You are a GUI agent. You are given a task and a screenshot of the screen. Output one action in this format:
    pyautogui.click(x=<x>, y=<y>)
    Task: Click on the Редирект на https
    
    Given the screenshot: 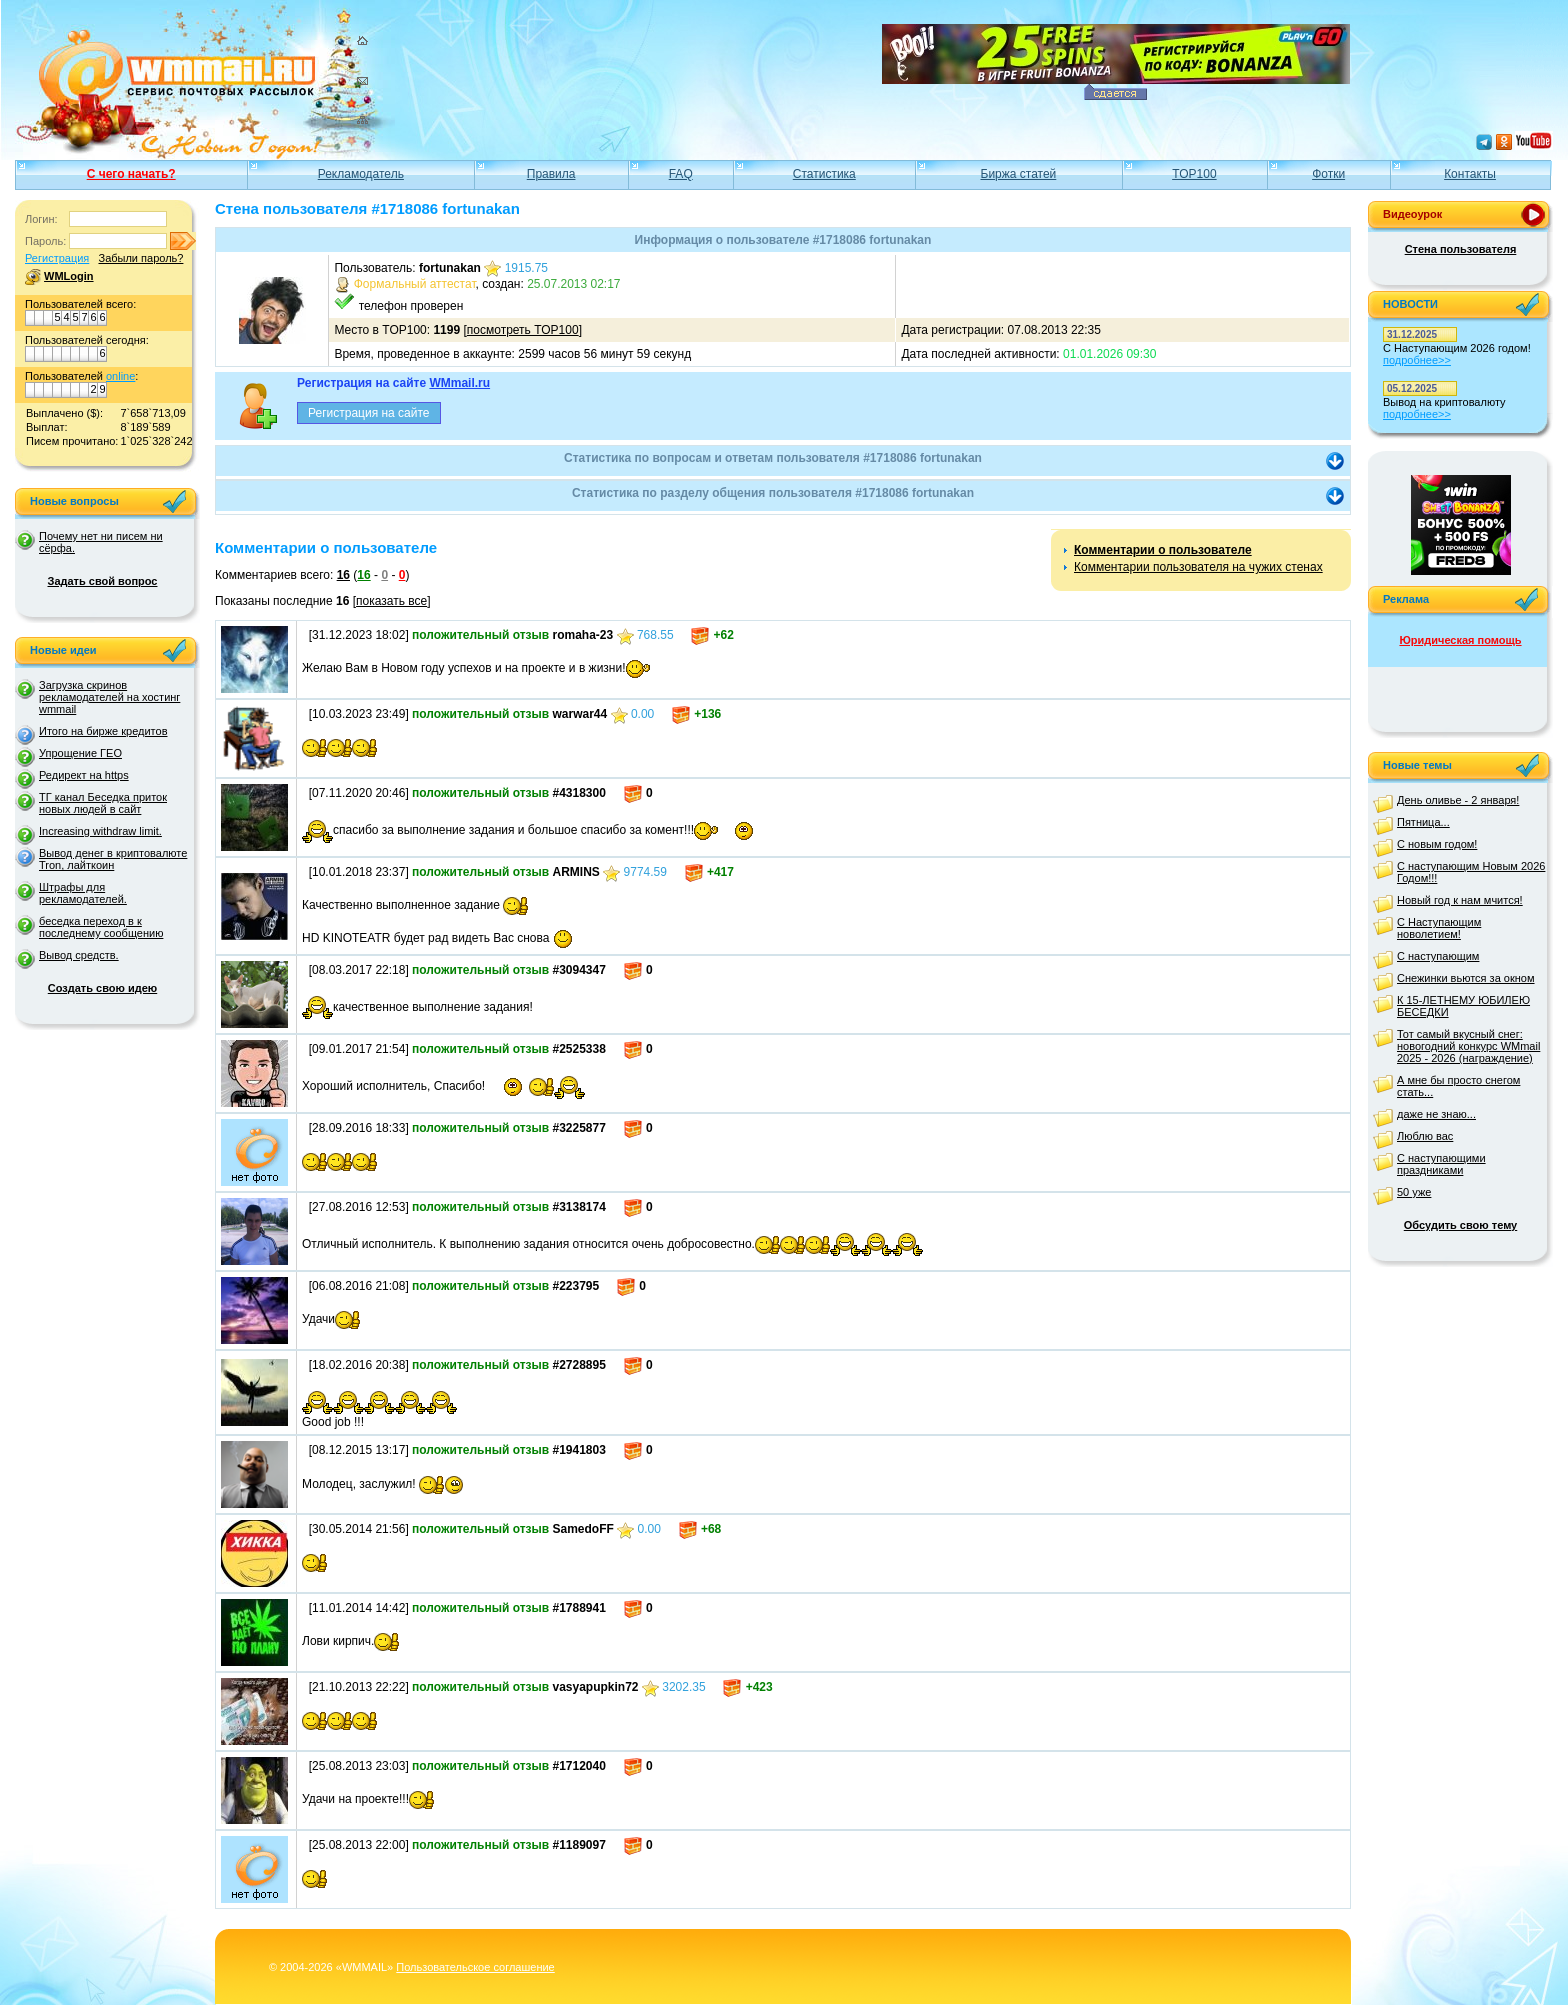 What is the action you would take?
    pyautogui.click(x=84, y=775)
    